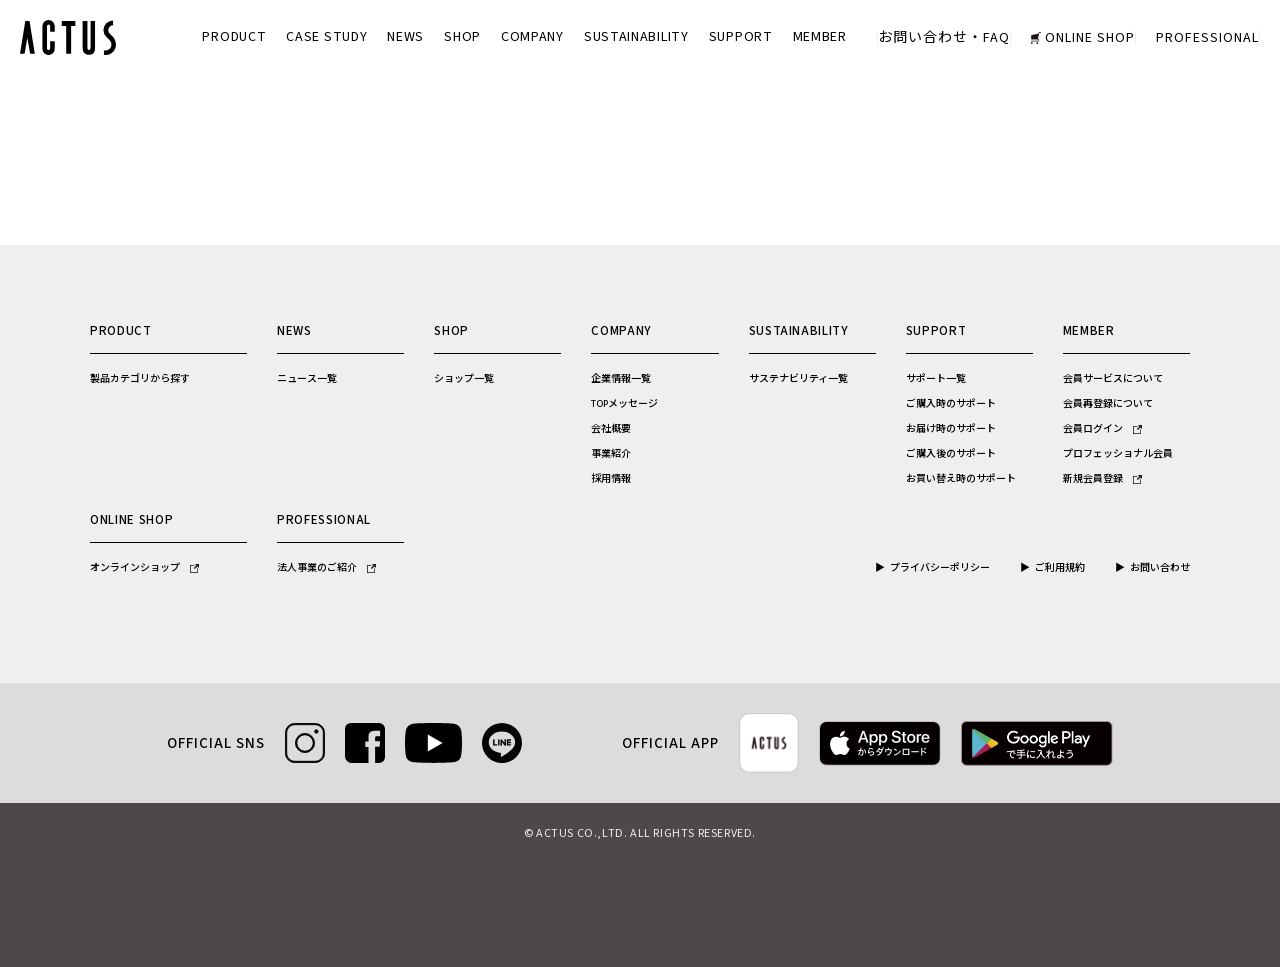  I want to click on 会員サービスについて, so click(1113, 379).